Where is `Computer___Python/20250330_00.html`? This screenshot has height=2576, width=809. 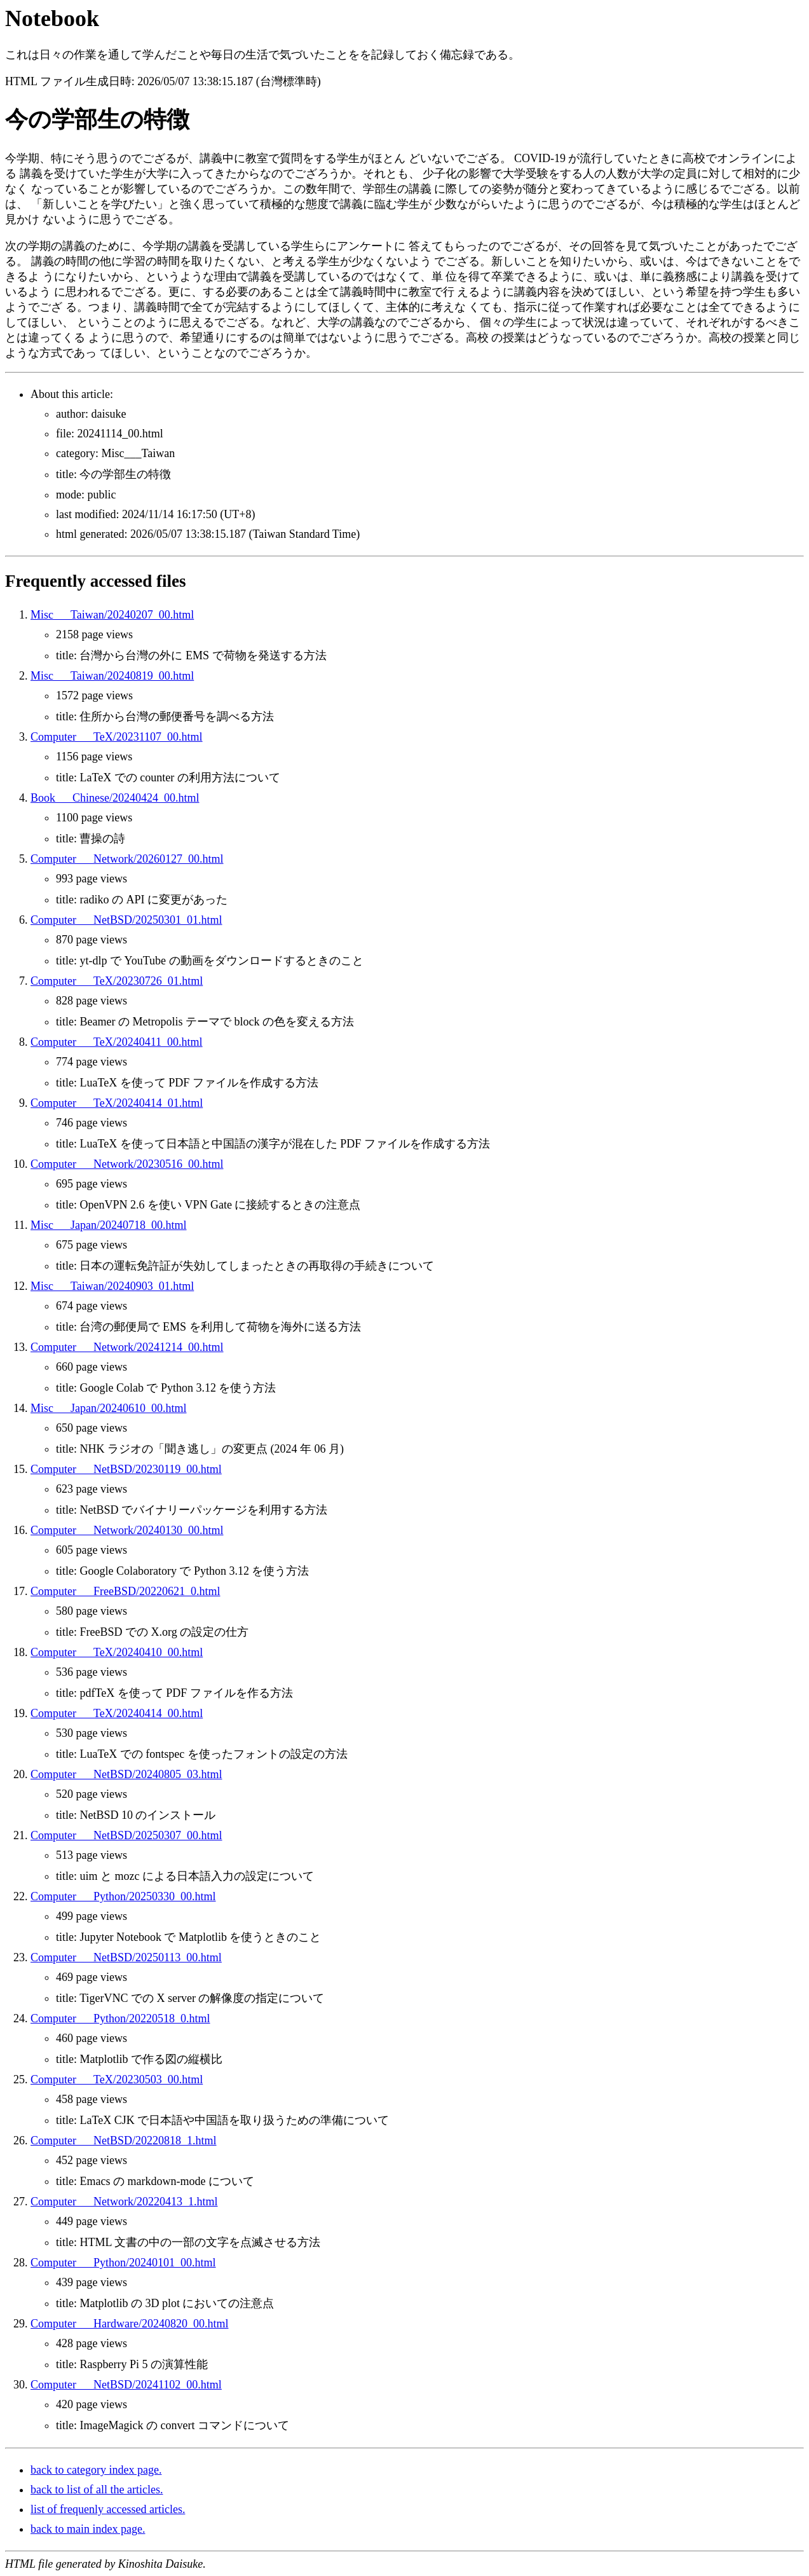 Computer___Python/20250330_00.html is located at coordinates (123, 1896).